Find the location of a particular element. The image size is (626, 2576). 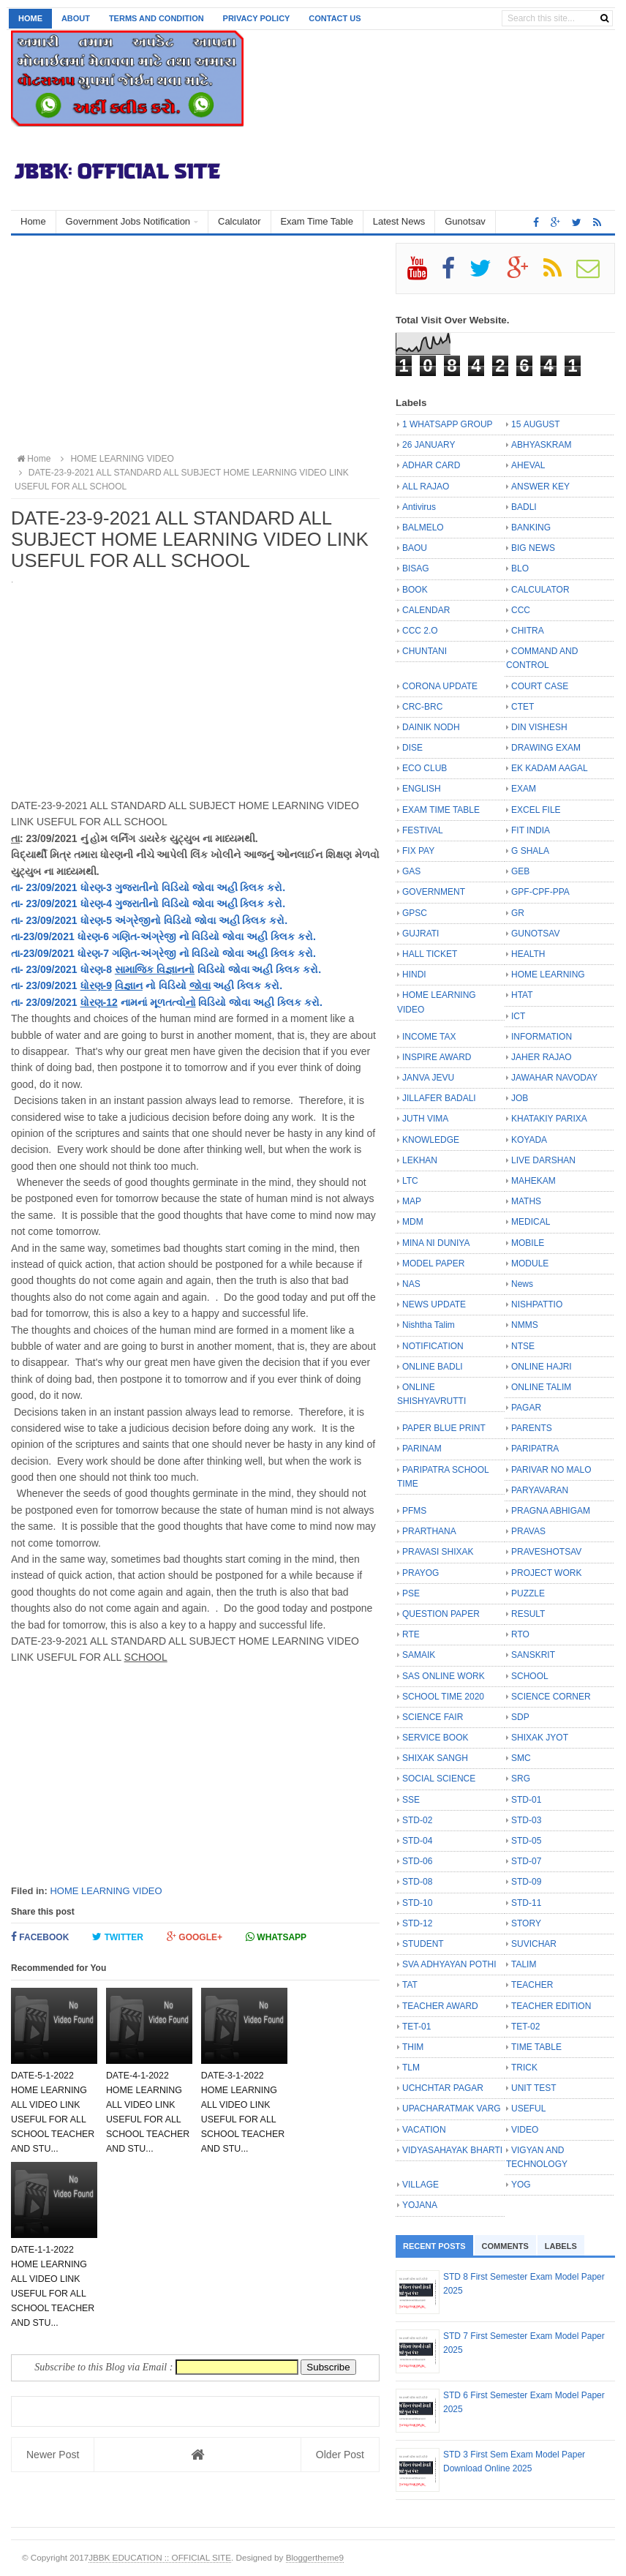

NTSE is located at coordinates (523, 1346).